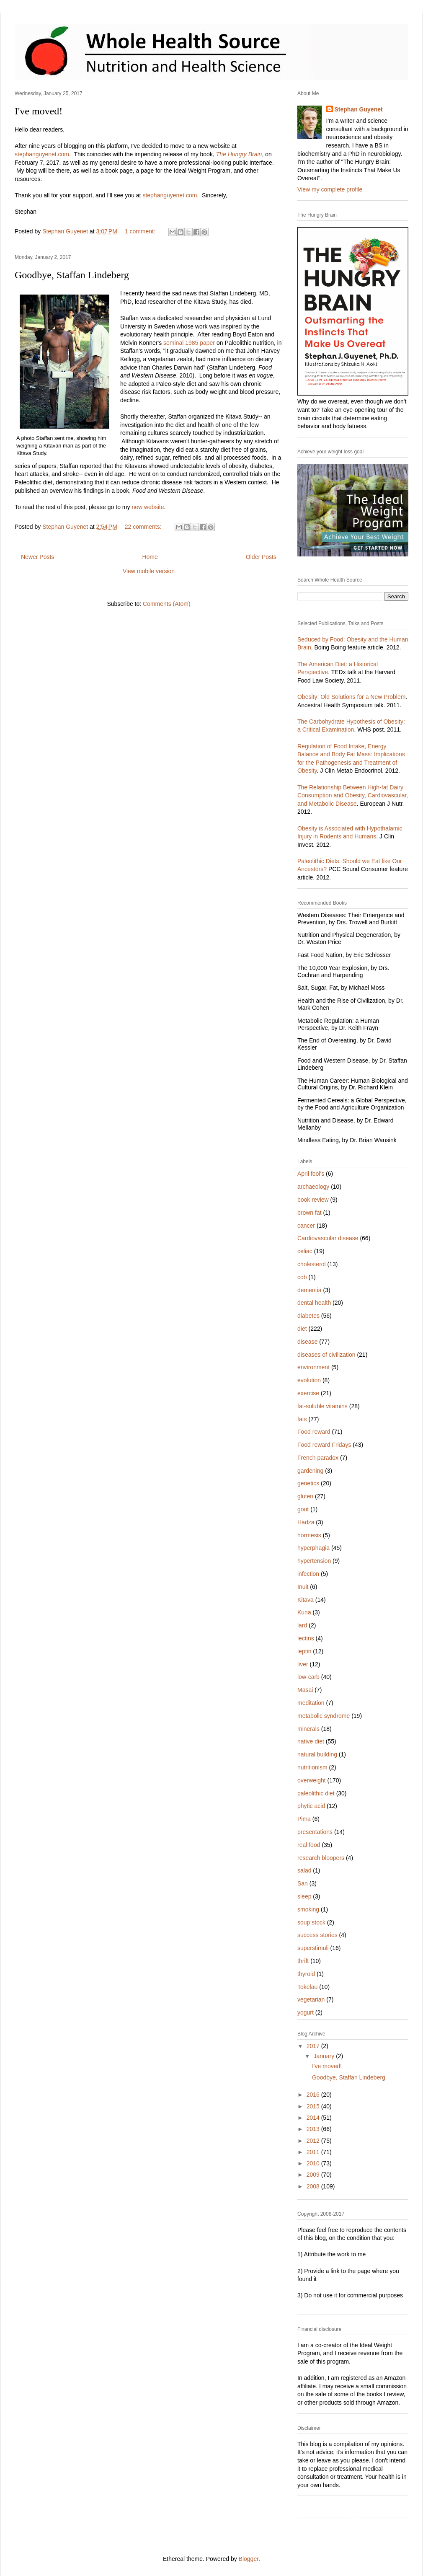 This screenshot has width=423, height=2576. Describe the element at coordinates (167, 603) in the screenshot. I see `Comments (Atom)` at that location.